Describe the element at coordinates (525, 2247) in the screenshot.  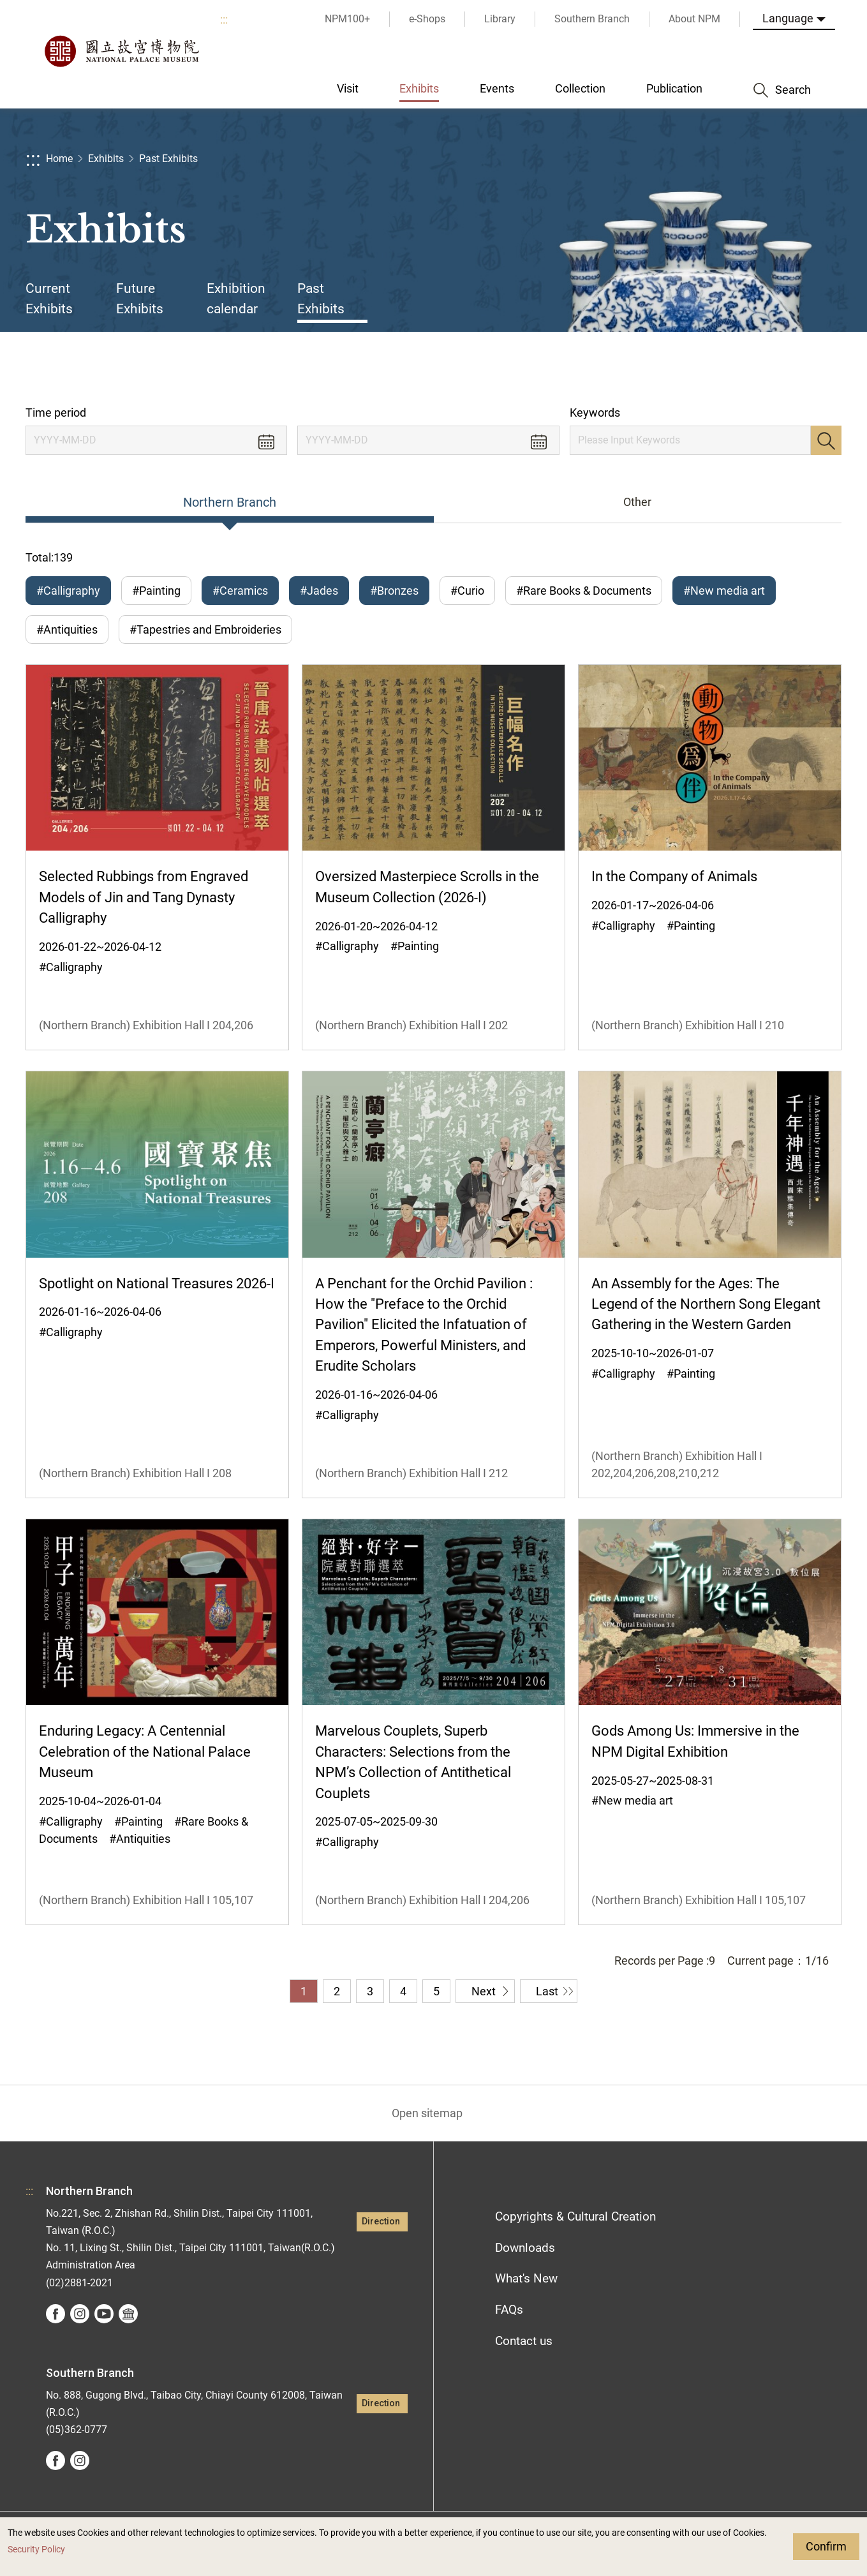
I see `Downloads` at that location.